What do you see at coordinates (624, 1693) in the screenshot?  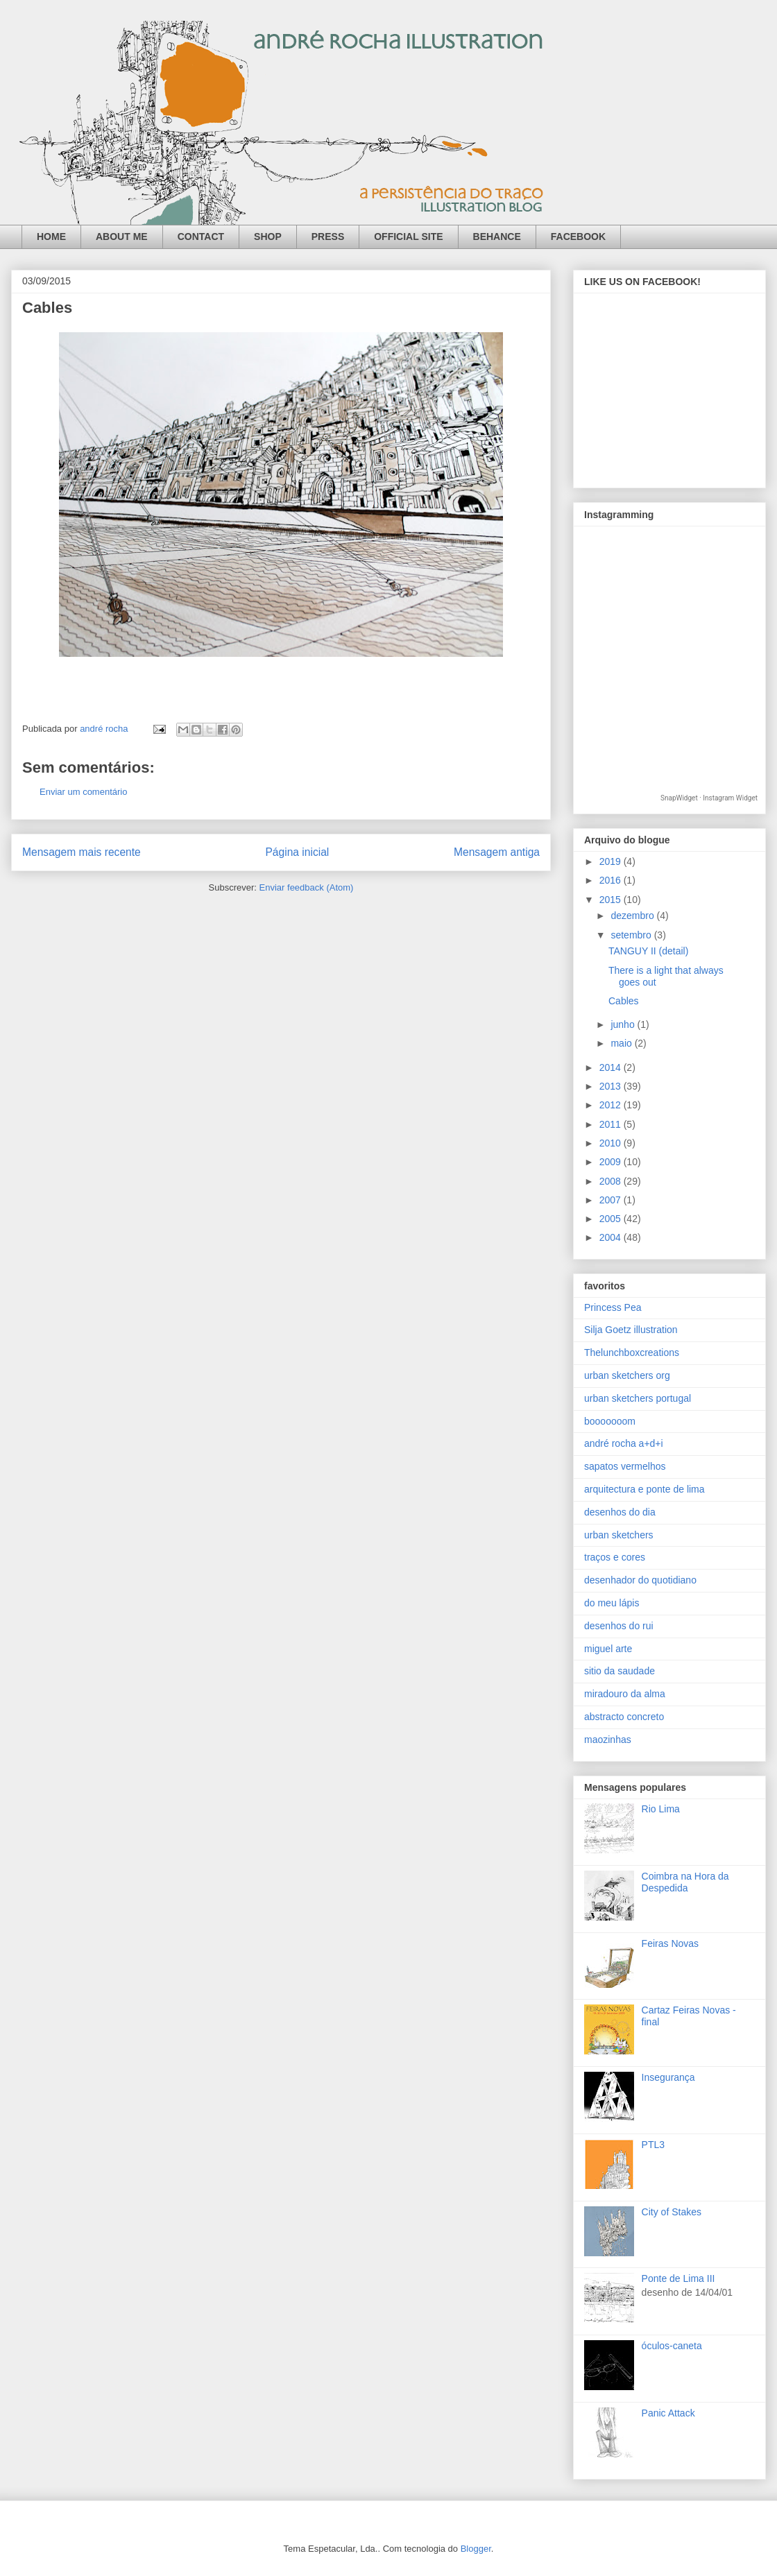 I see `miradouro da alma` at bounding box center [624, 1693].